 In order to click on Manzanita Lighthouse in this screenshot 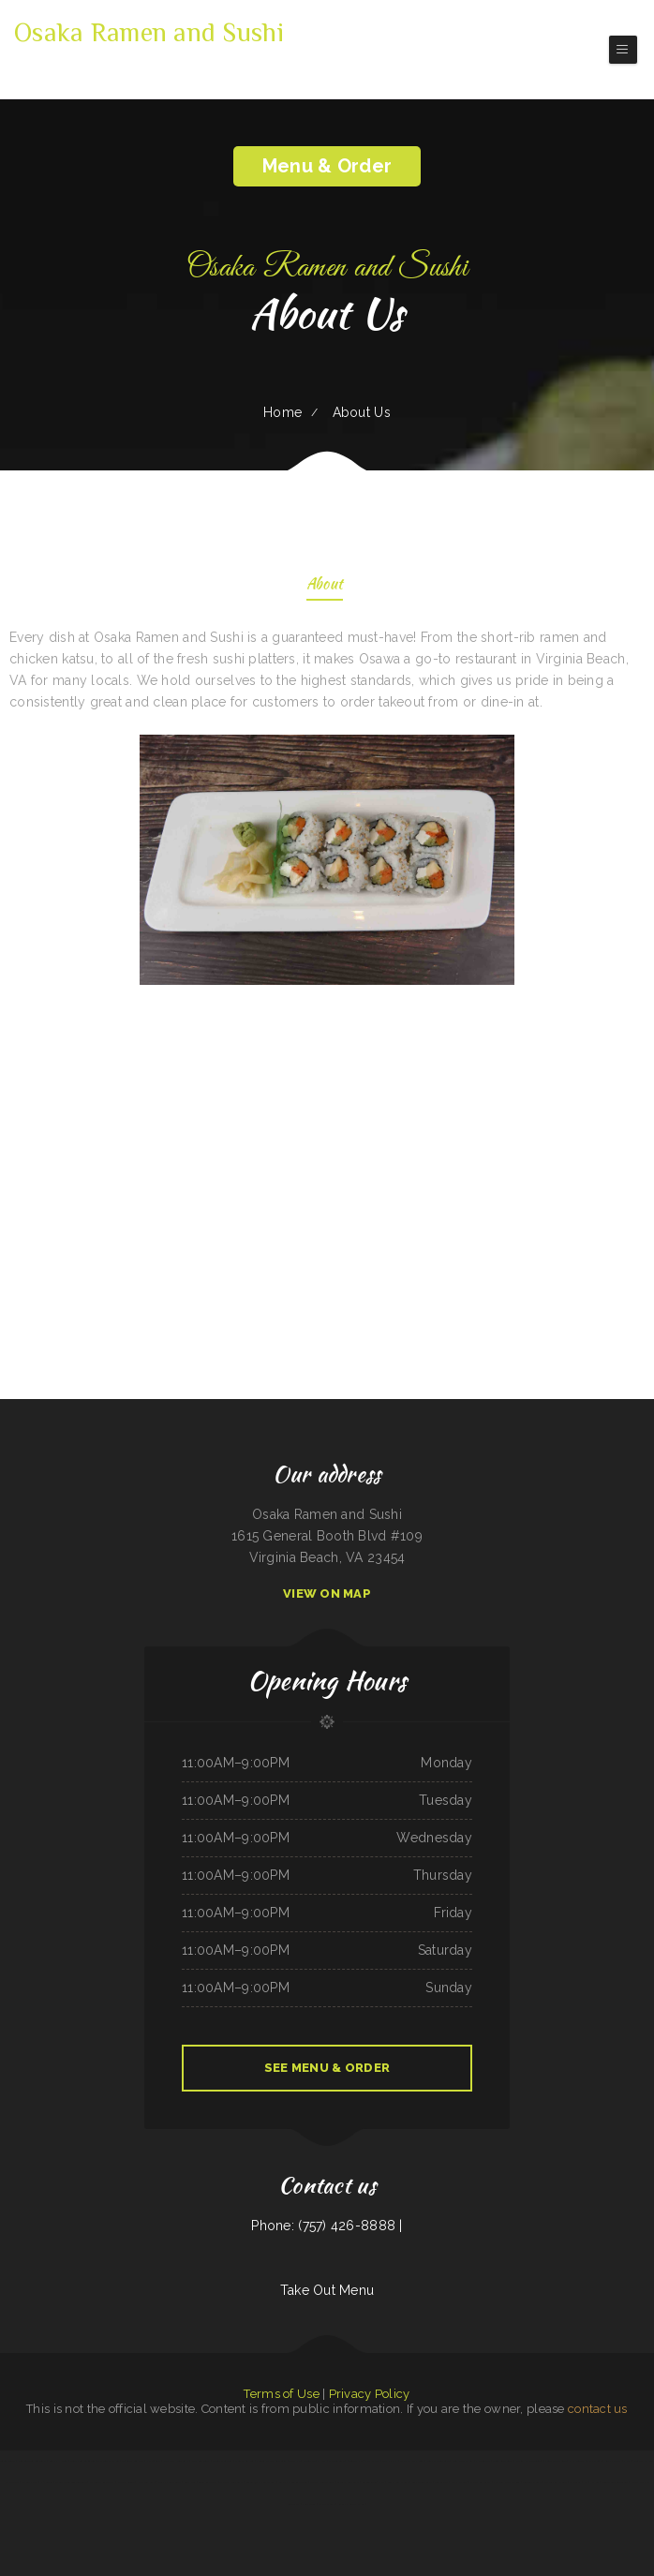, I will do `click(412, 2461)`.